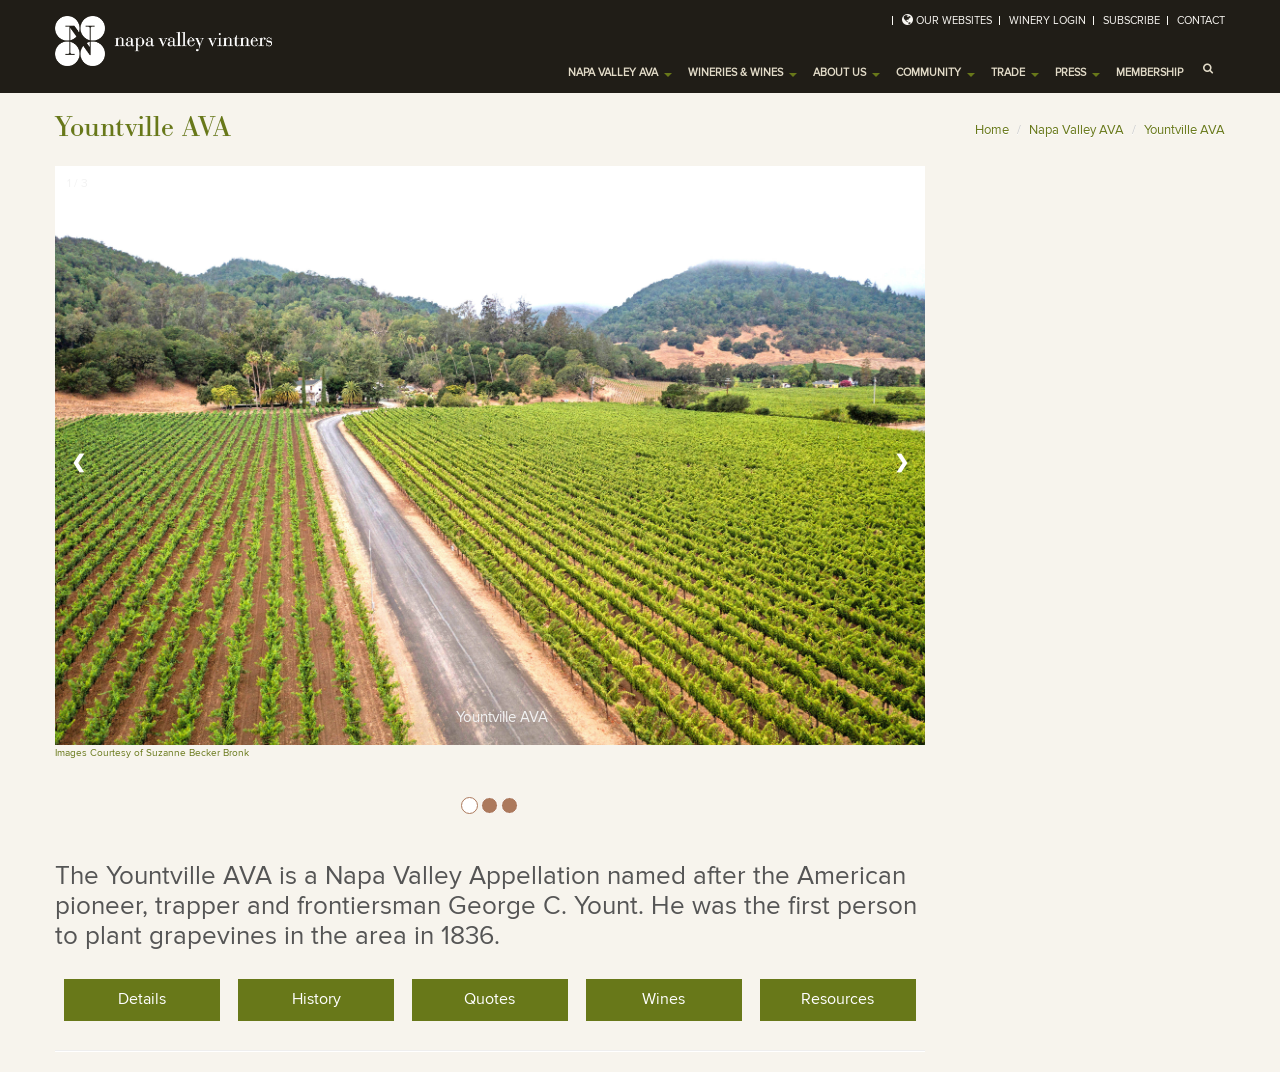  I want to click on Subscribe, so click(1131, 20).